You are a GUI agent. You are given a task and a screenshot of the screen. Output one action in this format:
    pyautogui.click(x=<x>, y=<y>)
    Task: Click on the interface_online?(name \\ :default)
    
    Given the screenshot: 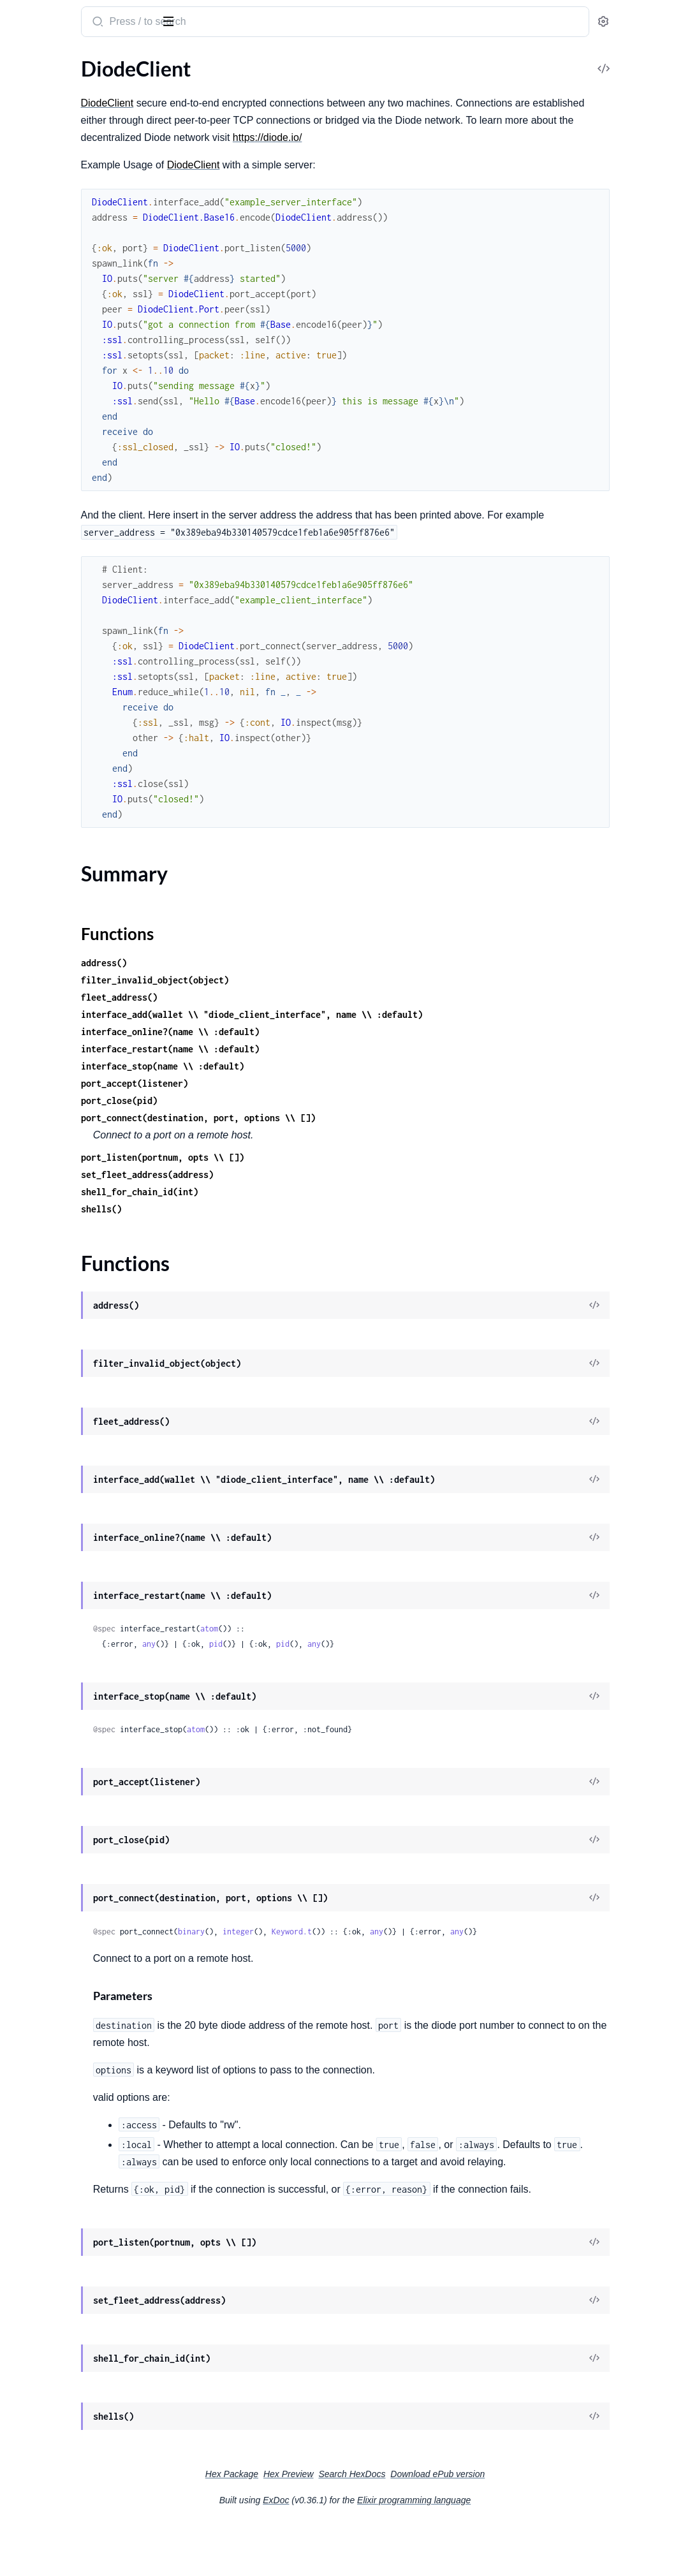 What is the action you would take?
    pyautogui.click(x=319, y=1048)
    